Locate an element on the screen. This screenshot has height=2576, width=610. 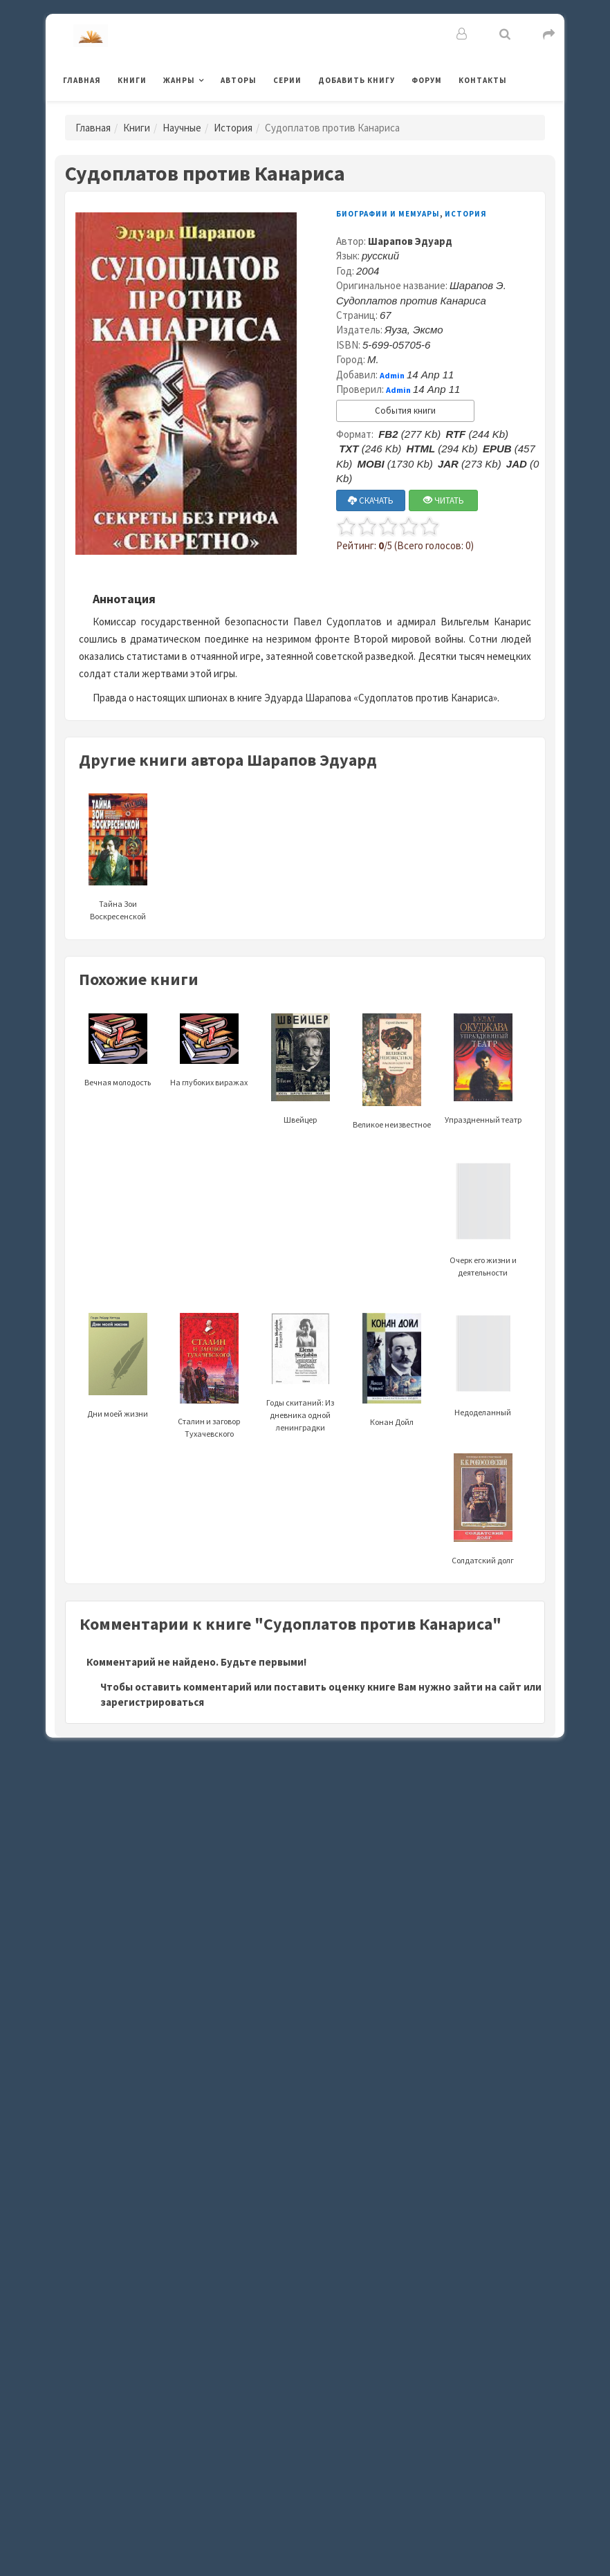
Добавить книгу is located at coordinates (356, 80).